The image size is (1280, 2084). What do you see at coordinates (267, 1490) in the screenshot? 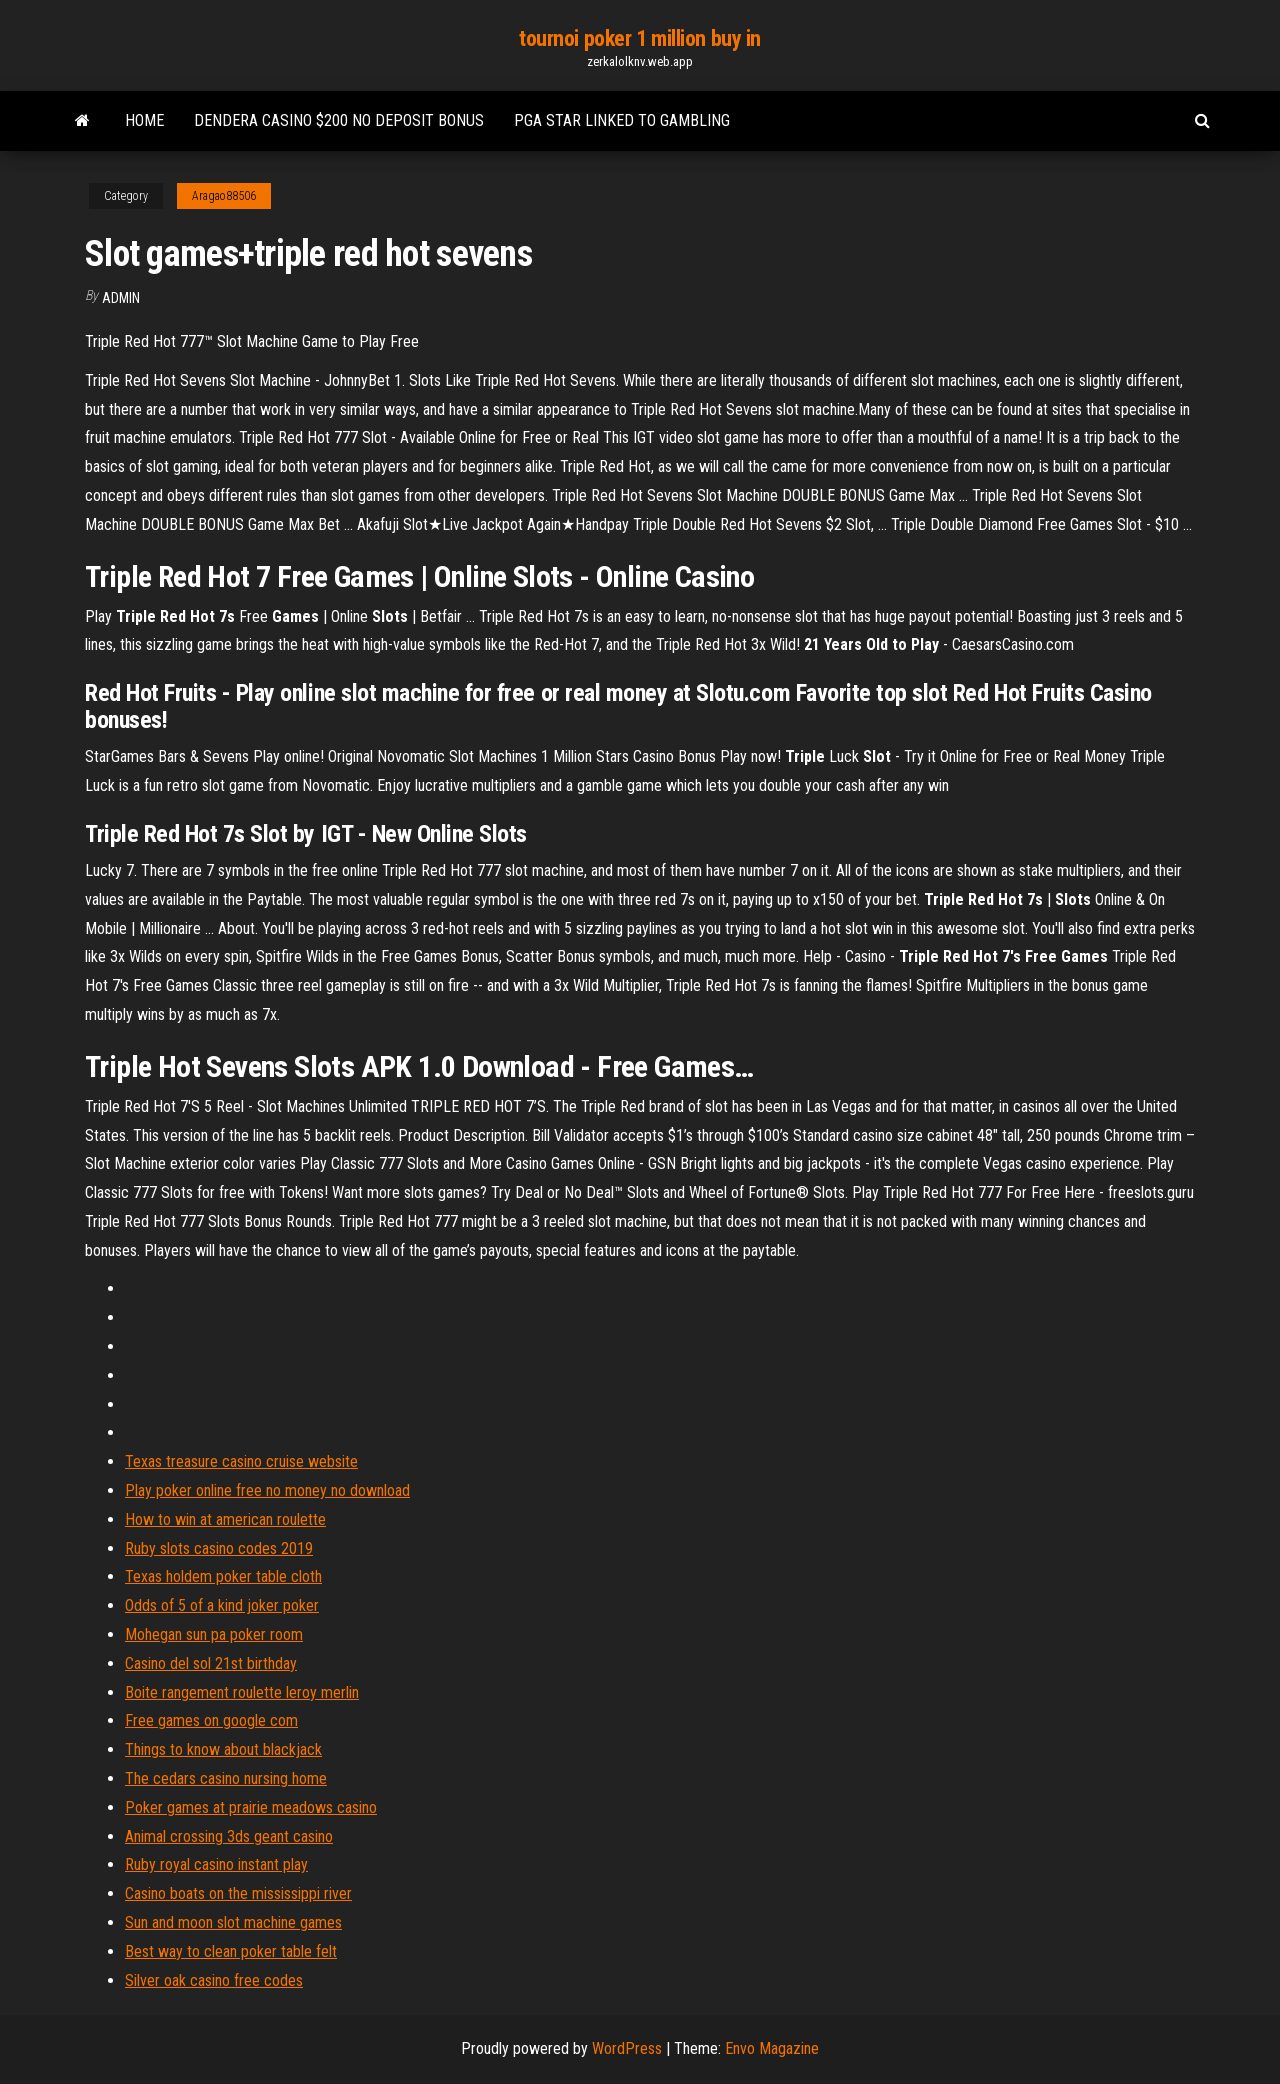
I see `Play poker online free no money no download` at bounding box center [267, 1490].